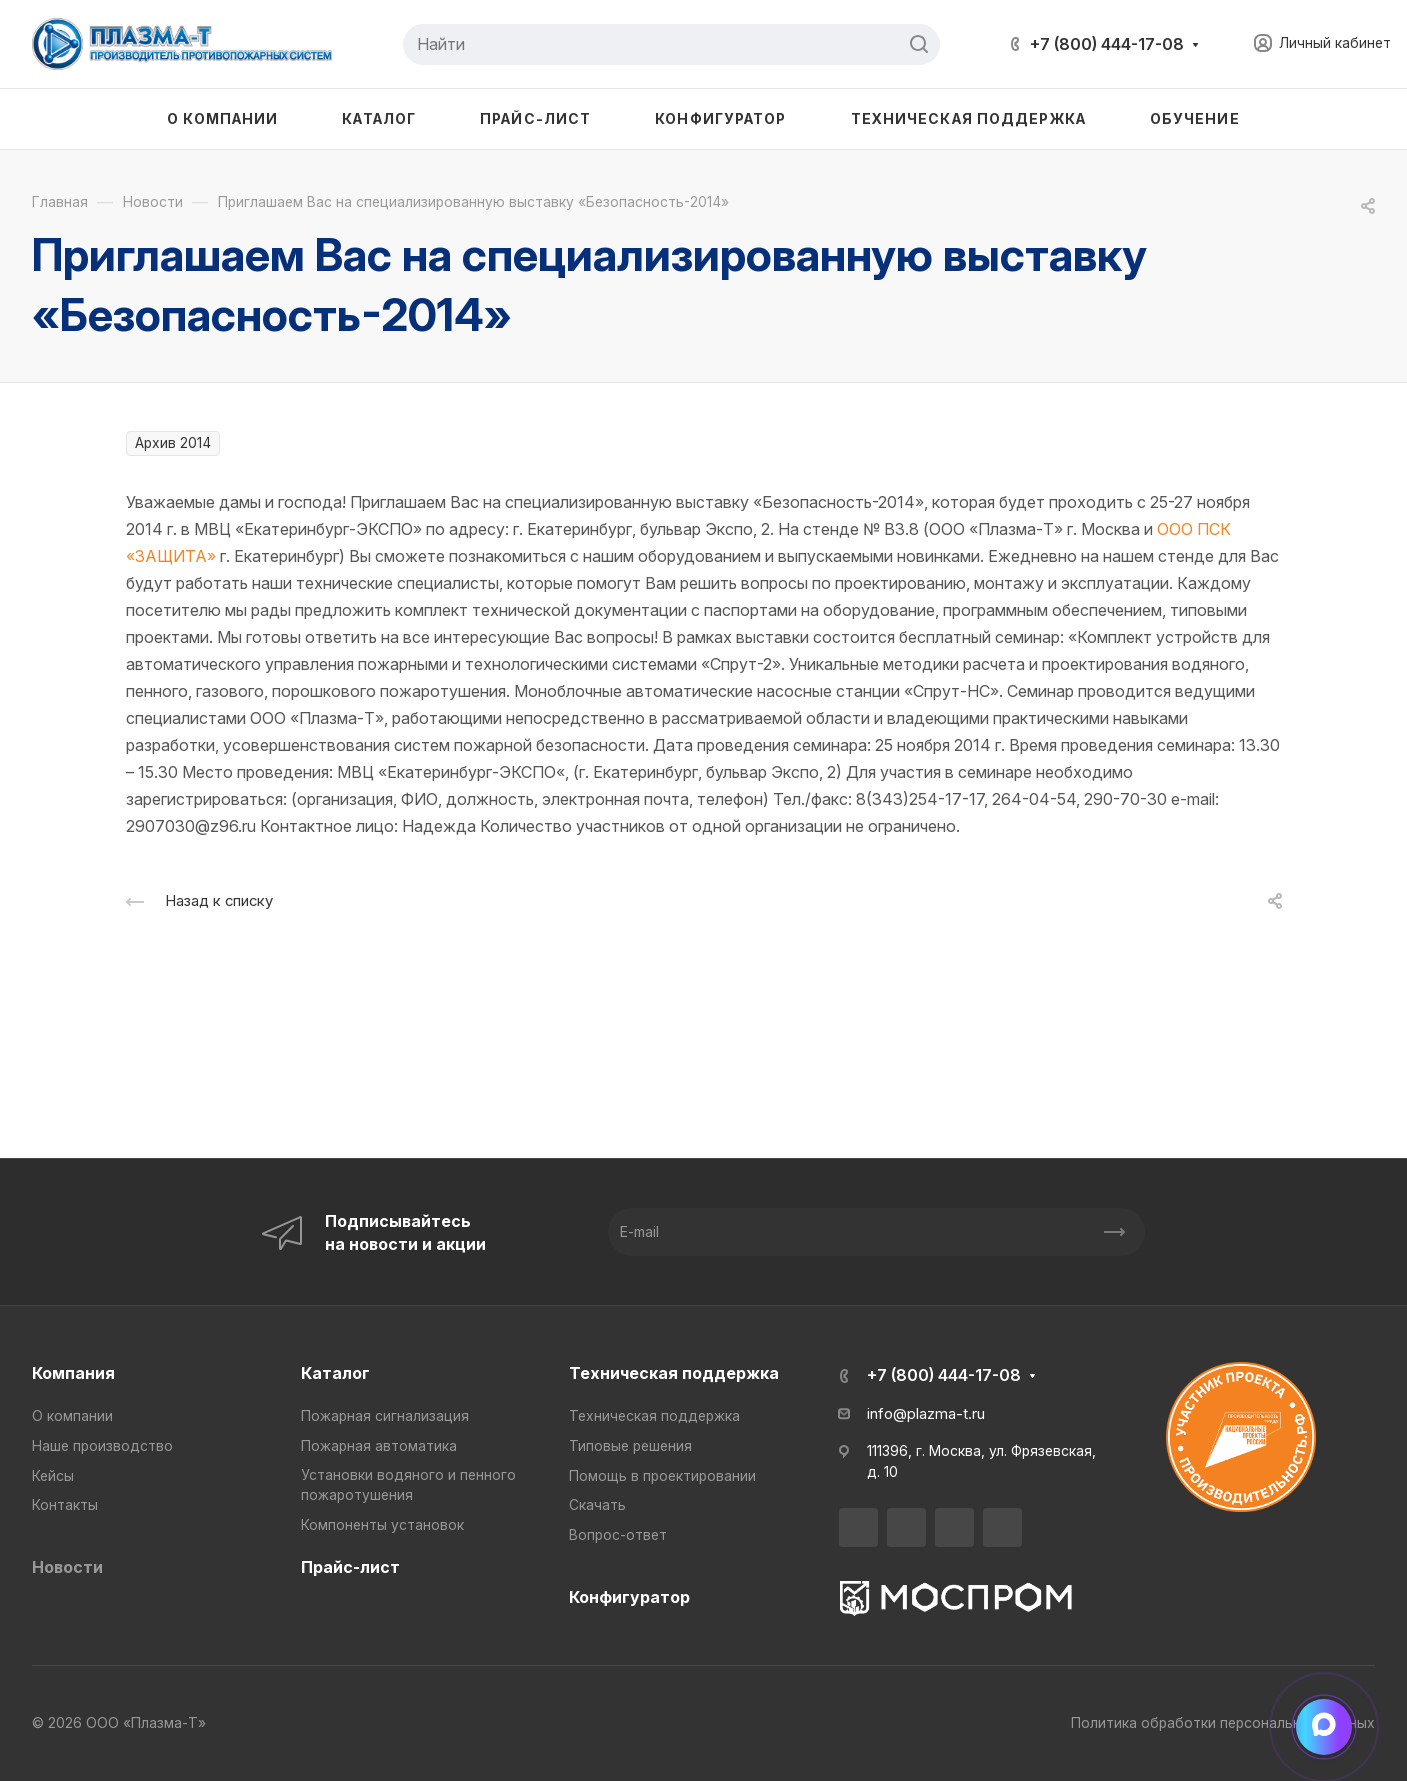 This screenshot has height=1781, width=1407. Describe the element at coordinates (597, 1505) in the screenshot. I see `Скачать` at that location.